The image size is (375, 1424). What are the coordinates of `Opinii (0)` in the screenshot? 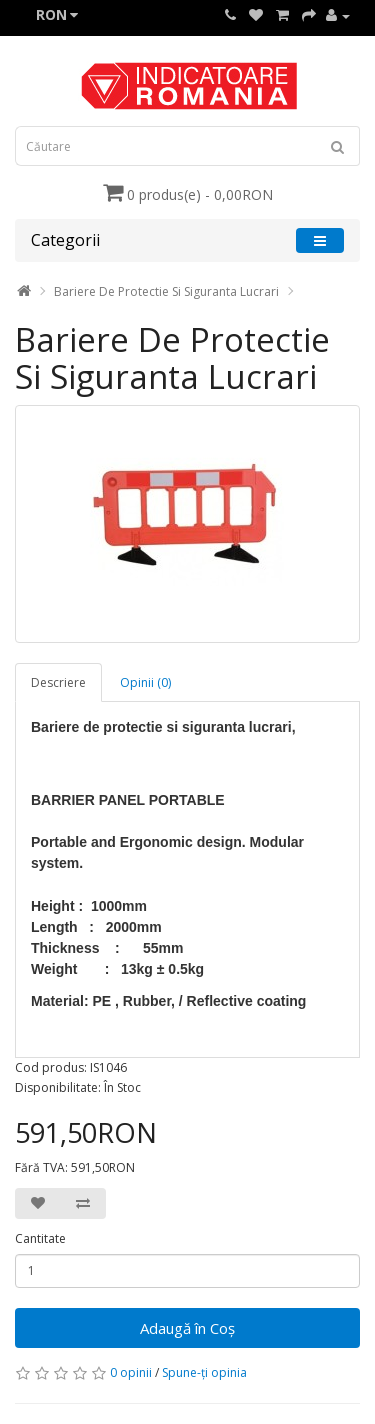 It's located at (145, 682).